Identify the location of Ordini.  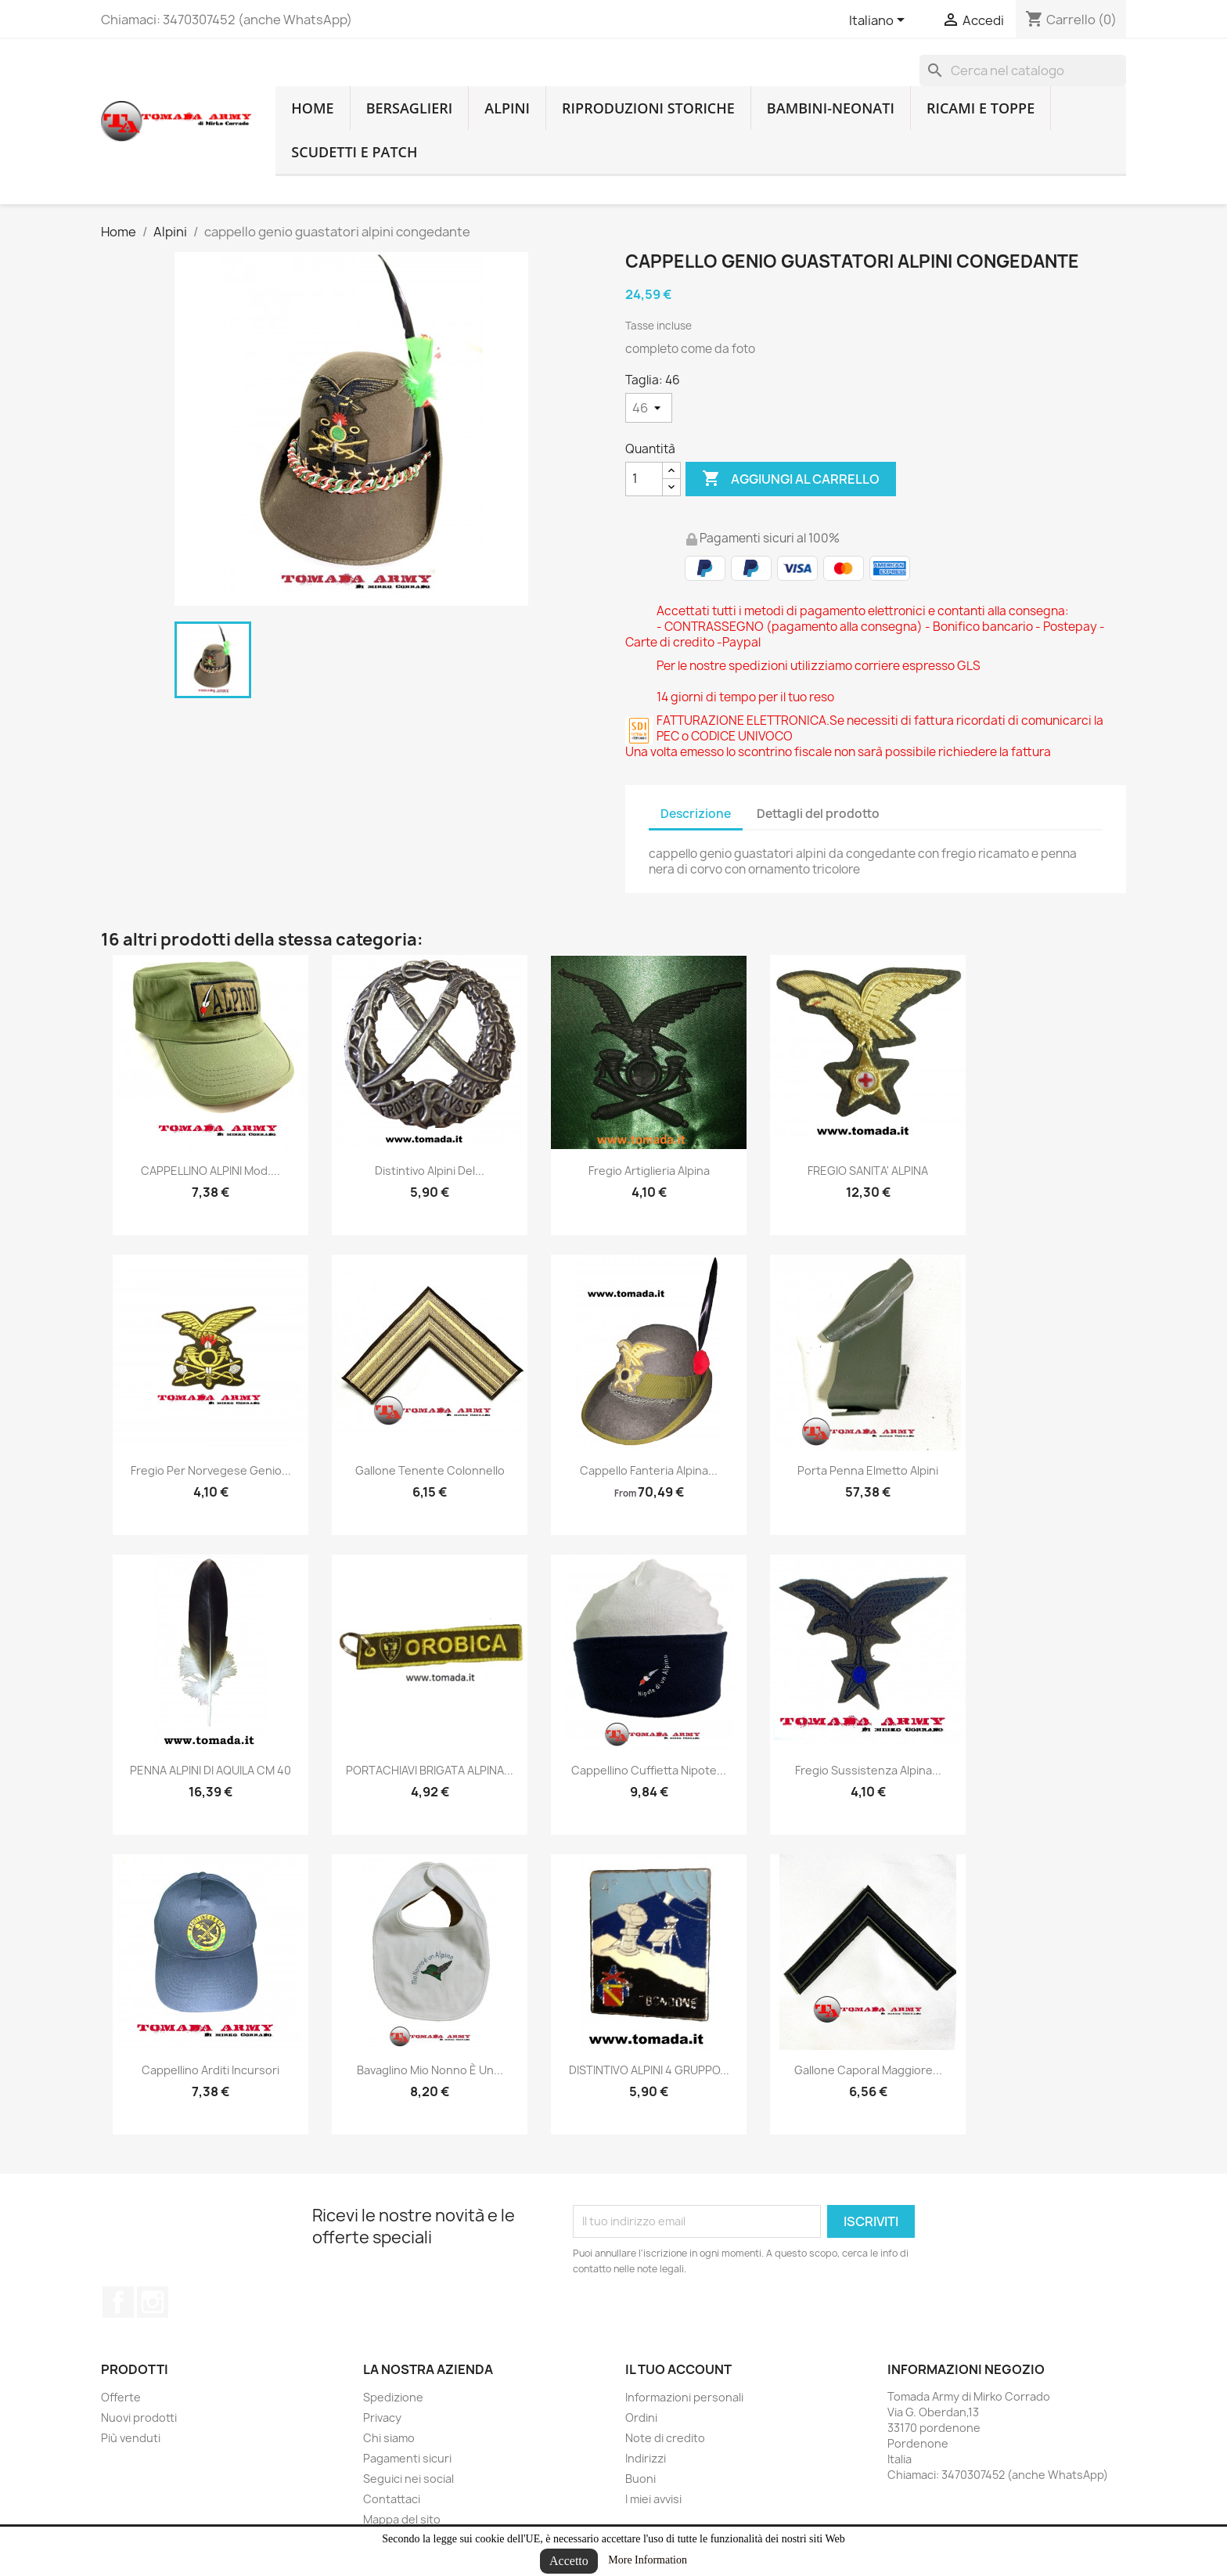
(641, 2417).